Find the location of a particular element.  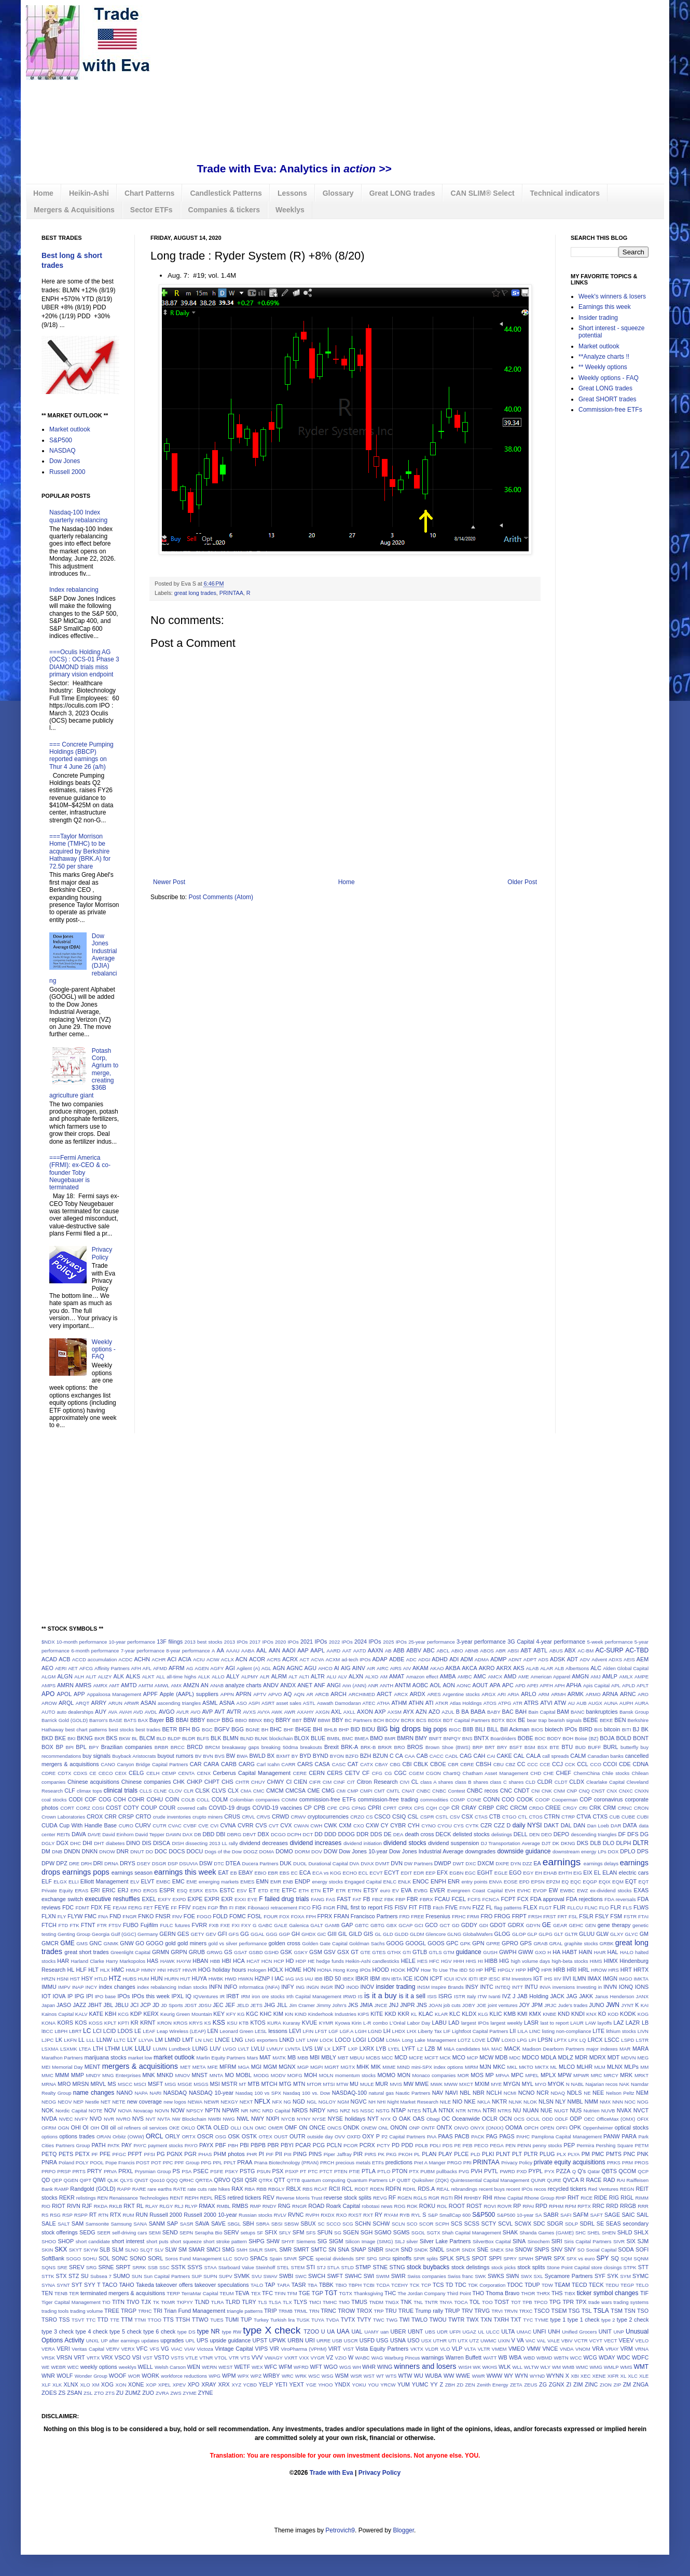

SCG is located at coordinates (347, 2224).